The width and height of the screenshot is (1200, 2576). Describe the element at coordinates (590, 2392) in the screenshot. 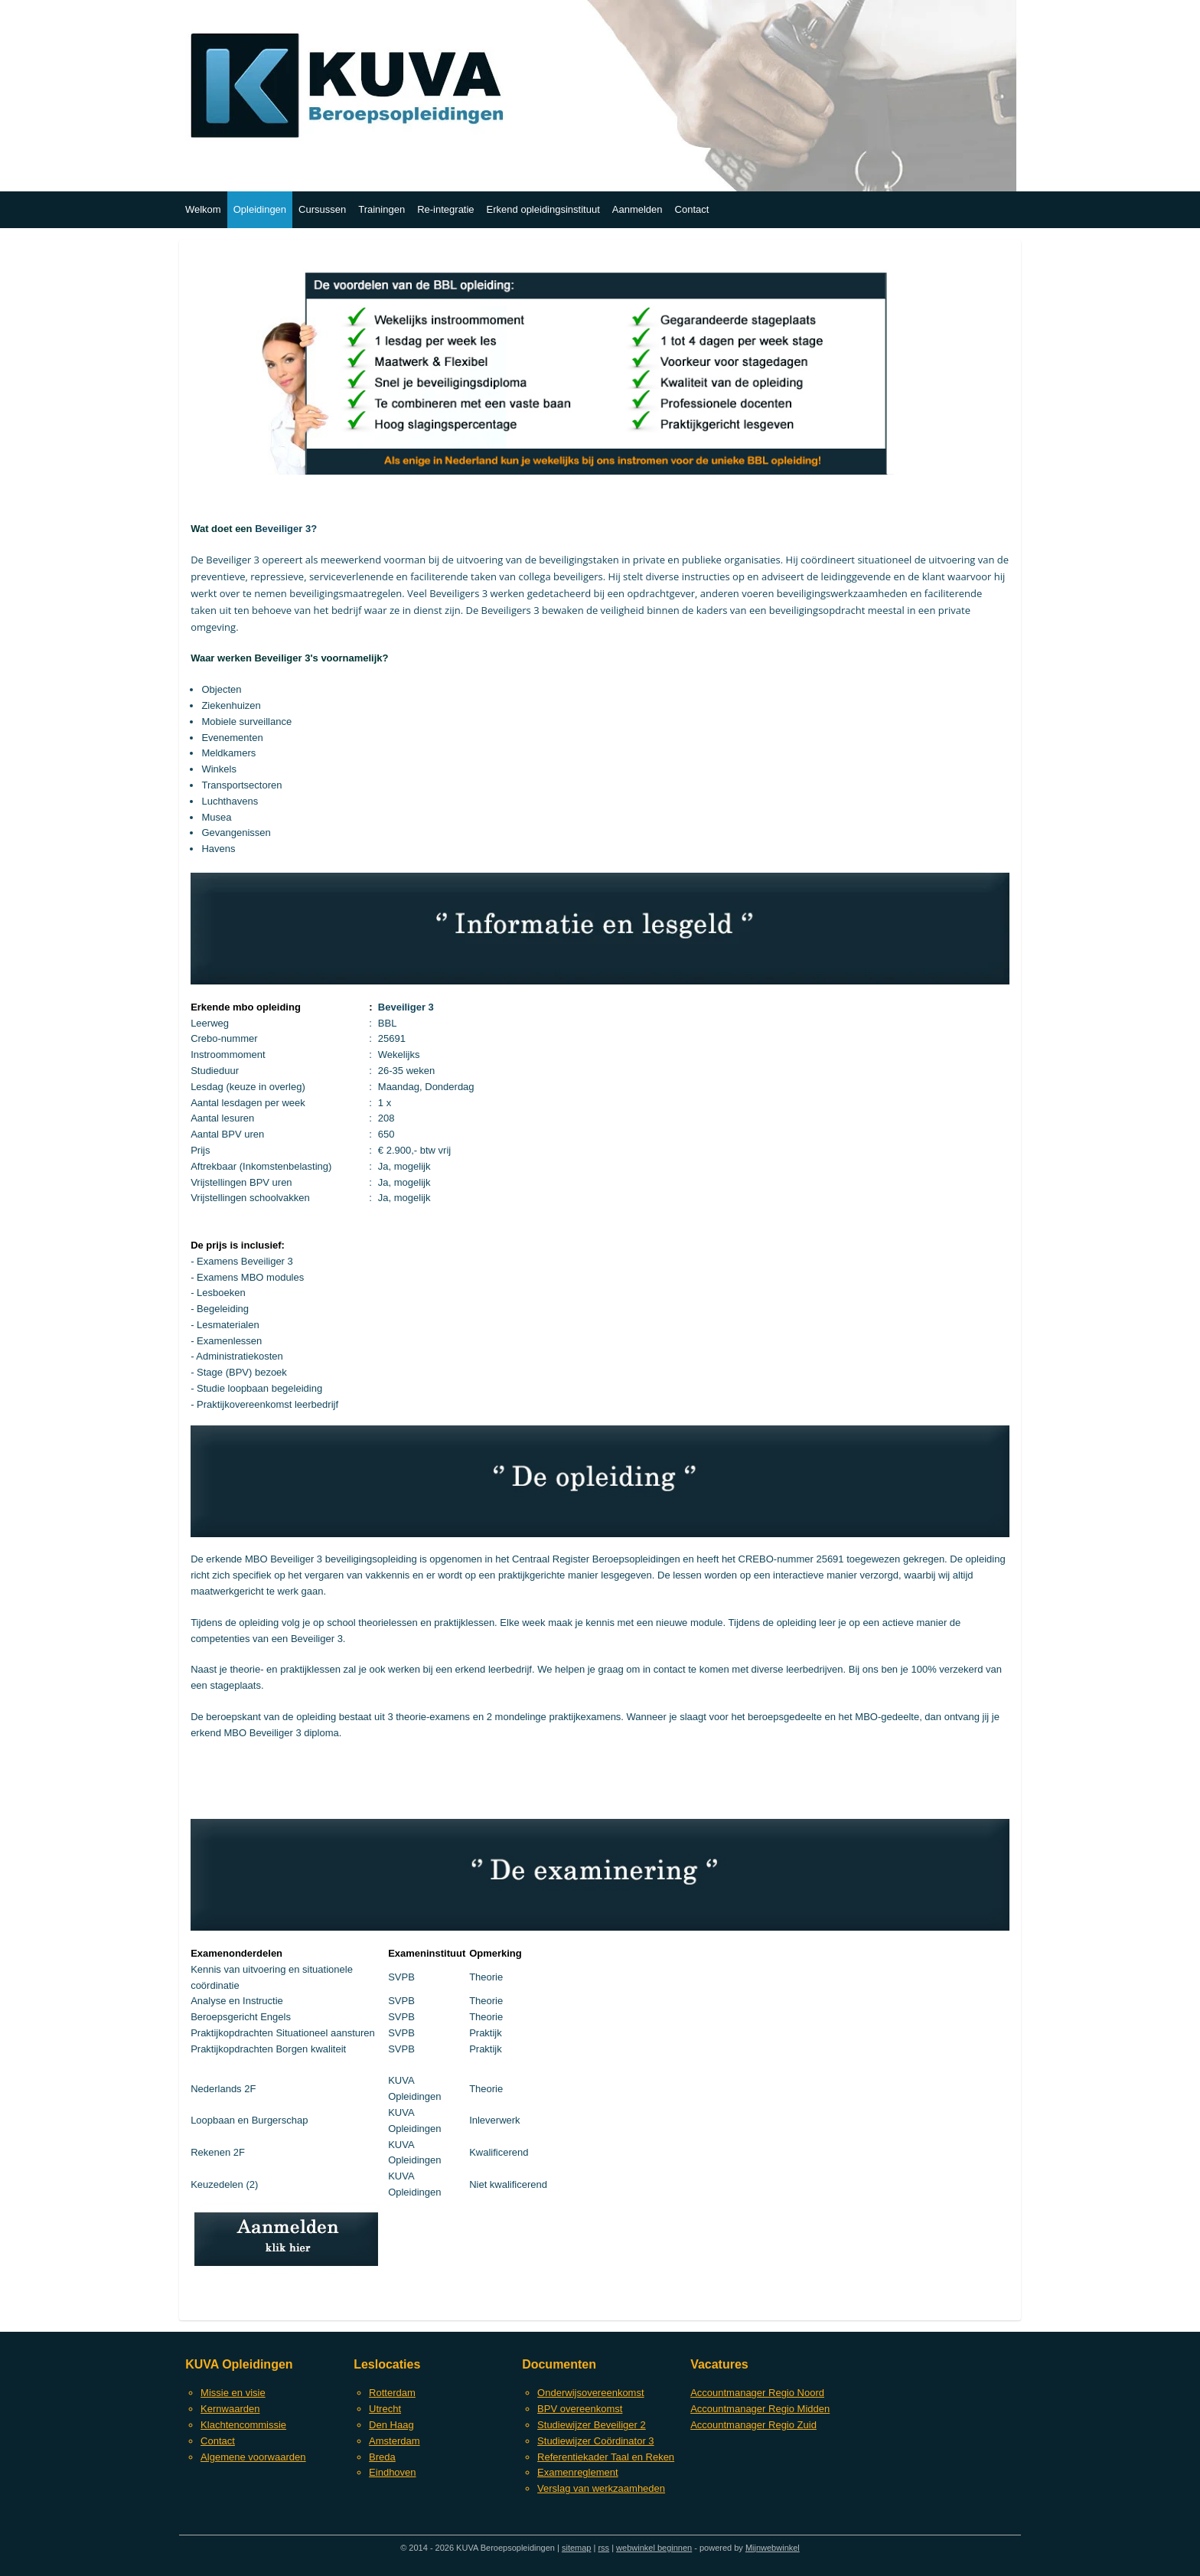

I see `Onderwijsovereenkomst` at that location.